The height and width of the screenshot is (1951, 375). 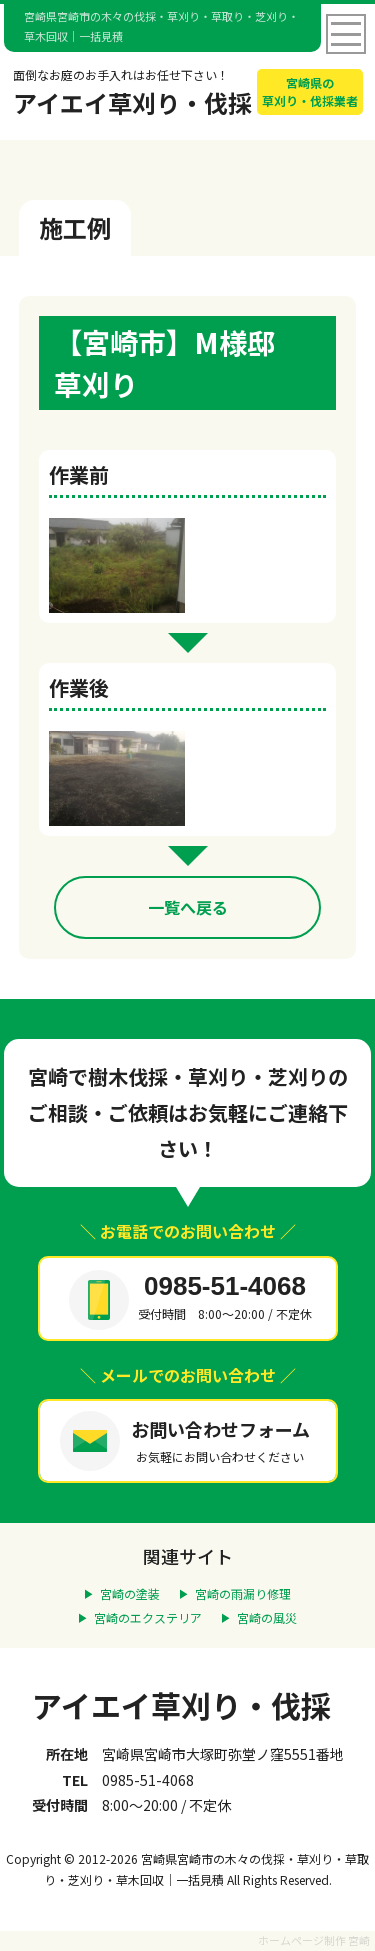 I want to click on ホームページ制作 宮崎, so click(x=314, y=1940).